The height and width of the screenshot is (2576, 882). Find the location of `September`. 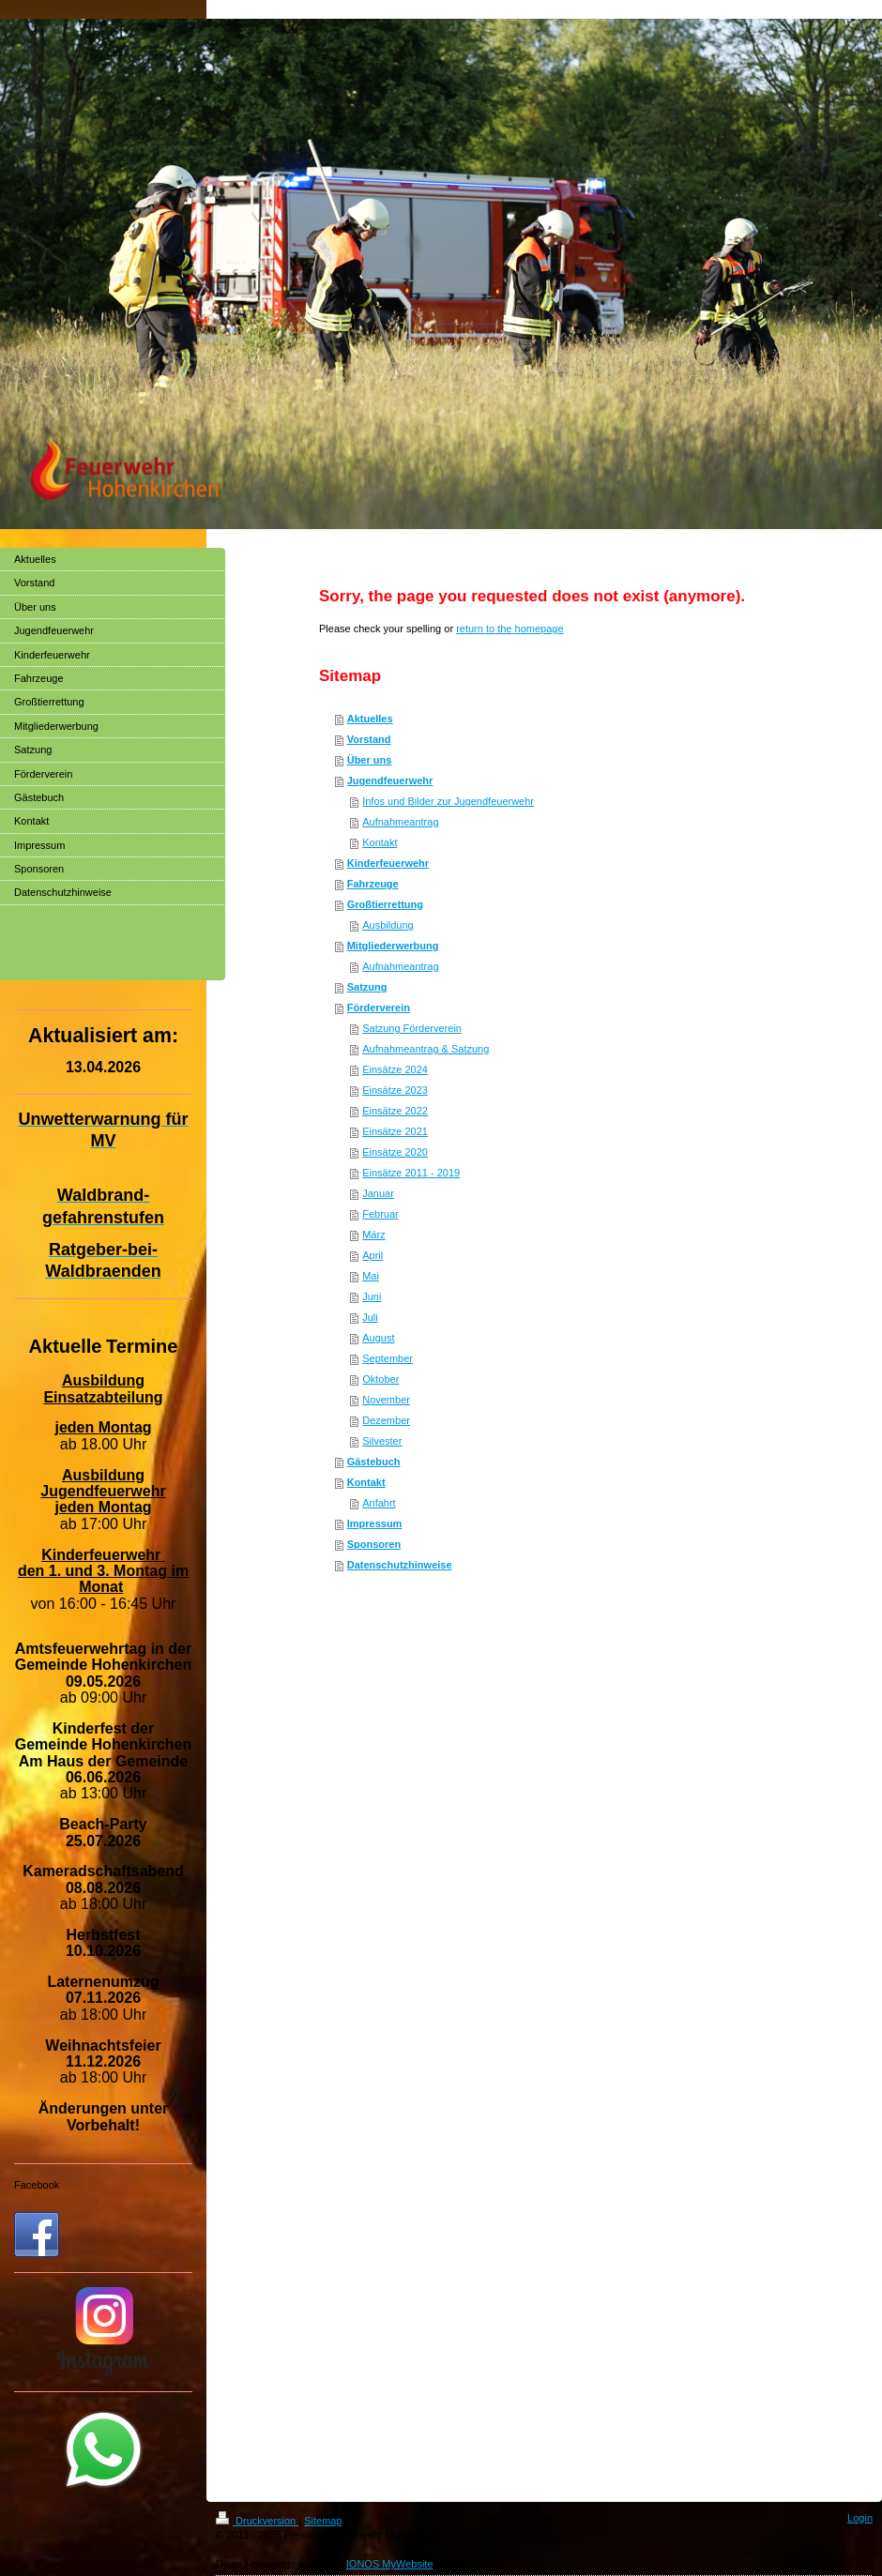

September is located at coordinates (387, 1358).